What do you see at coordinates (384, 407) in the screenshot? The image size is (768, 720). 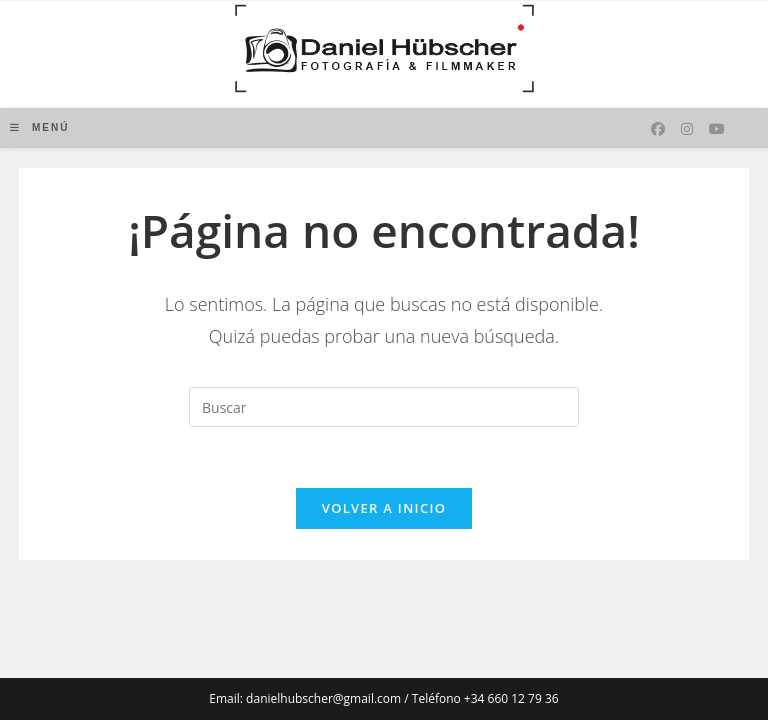 I see `[Insertar la consulta de búsqueda]` at bounding box center [384, 407].